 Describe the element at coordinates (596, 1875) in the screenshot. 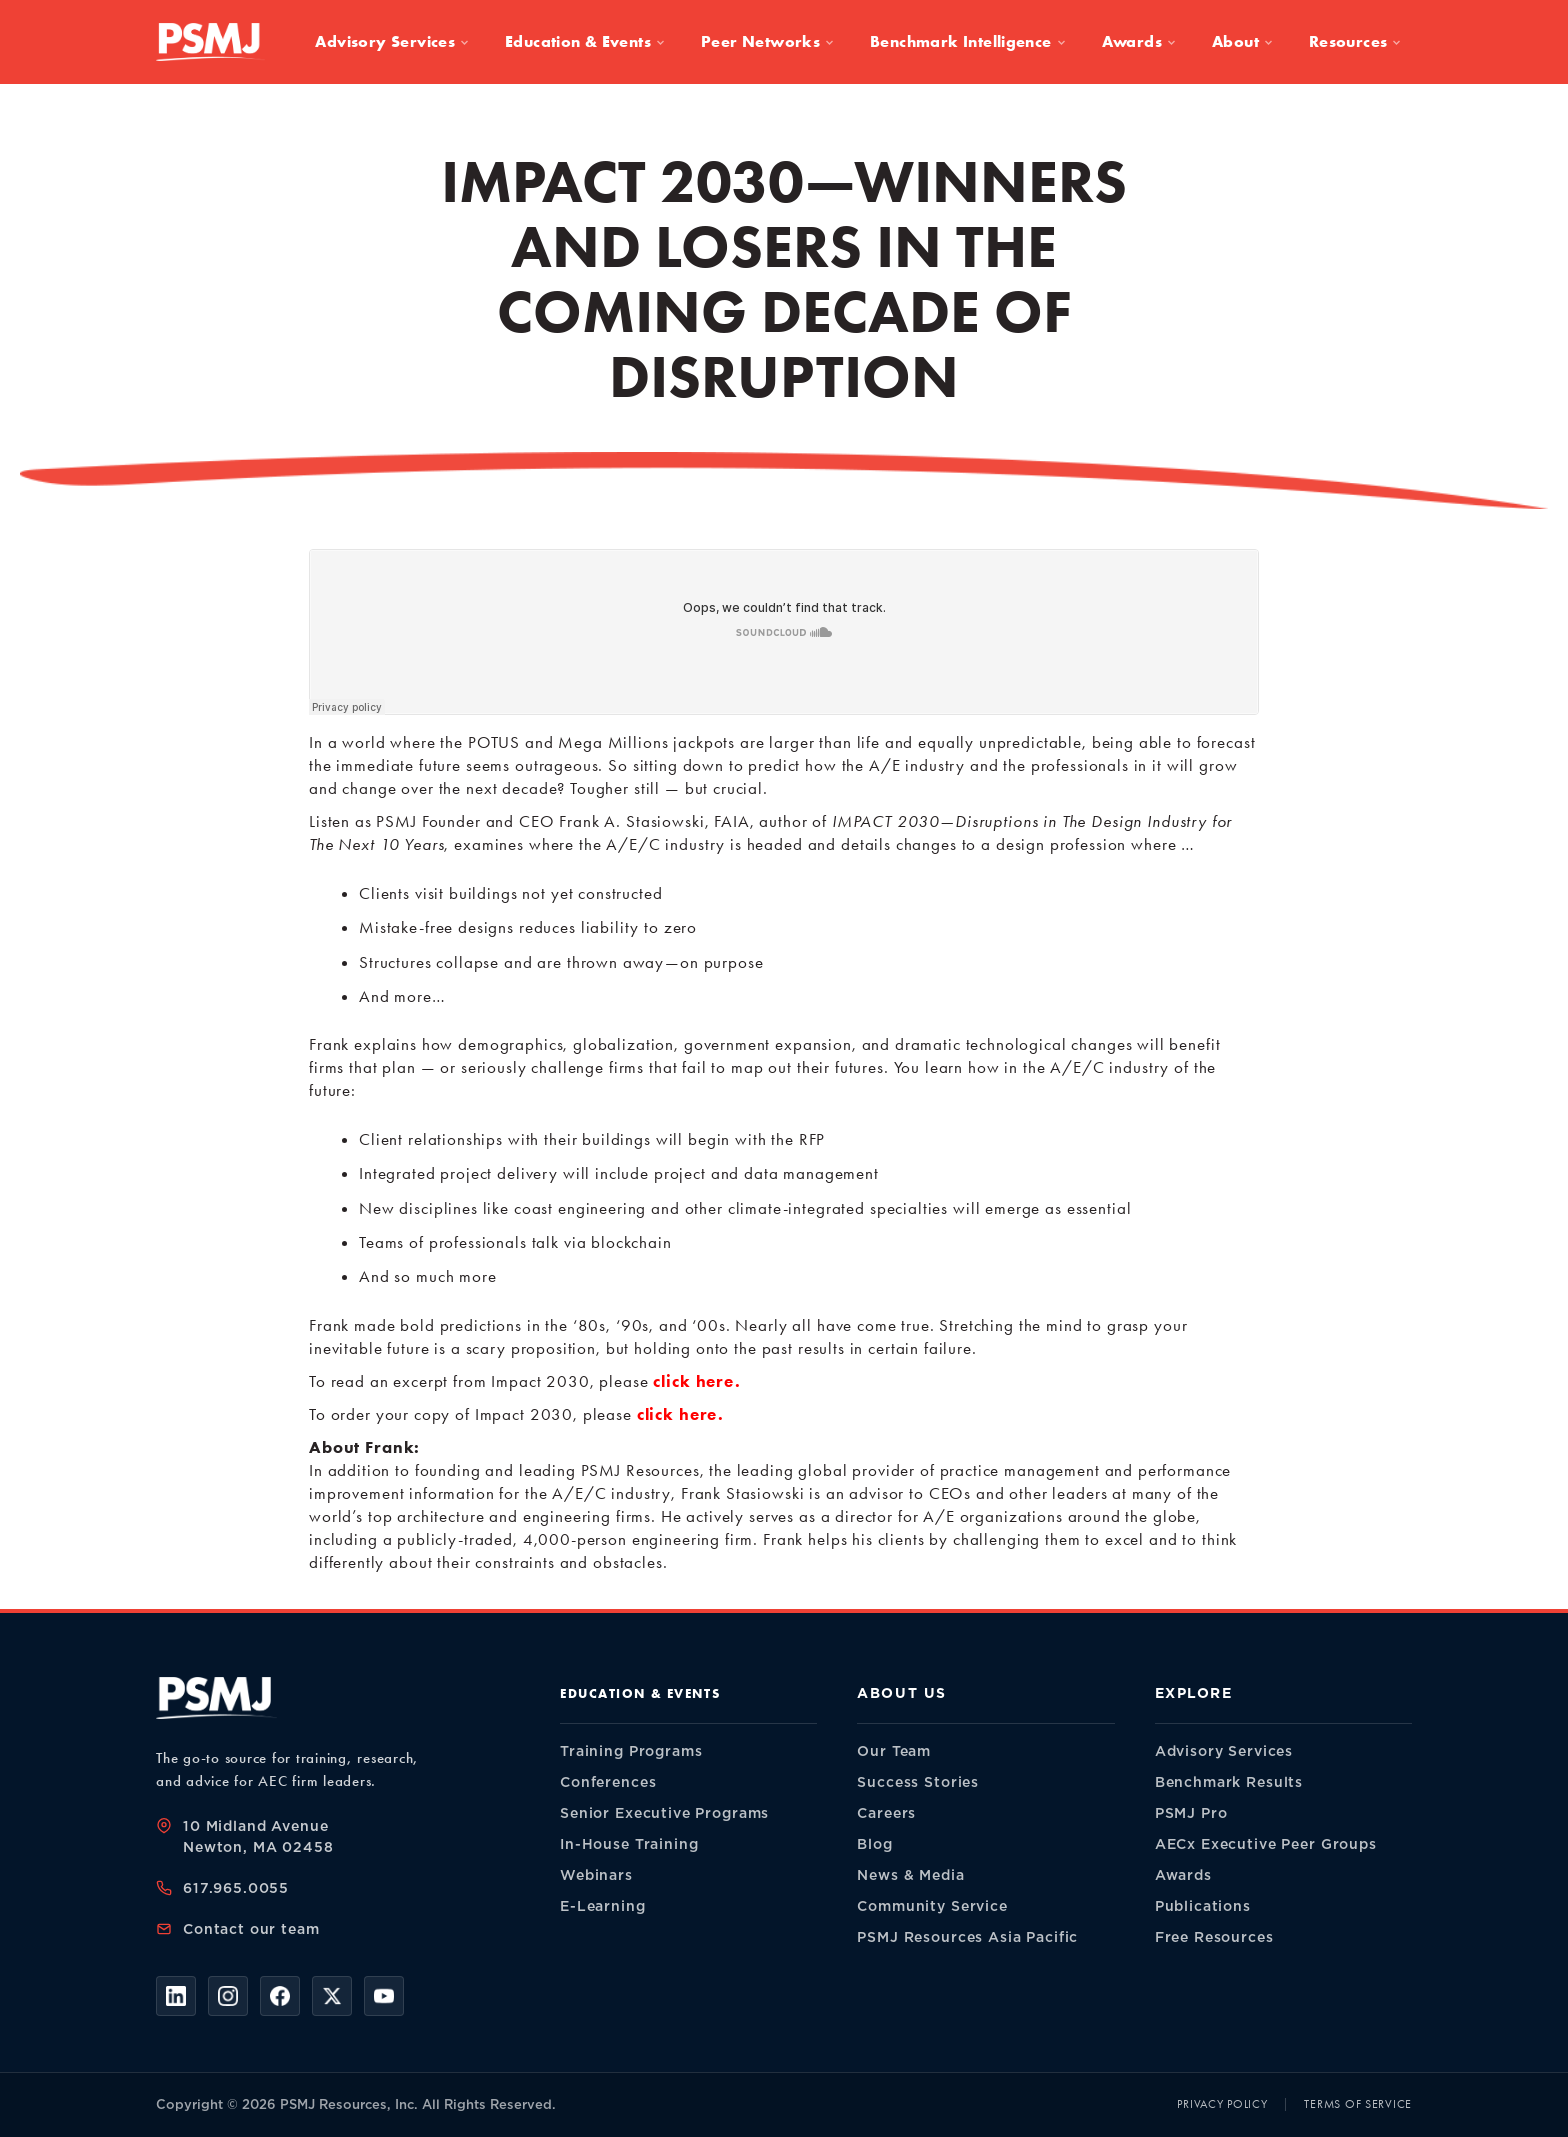

I see `Webinars` at that location.